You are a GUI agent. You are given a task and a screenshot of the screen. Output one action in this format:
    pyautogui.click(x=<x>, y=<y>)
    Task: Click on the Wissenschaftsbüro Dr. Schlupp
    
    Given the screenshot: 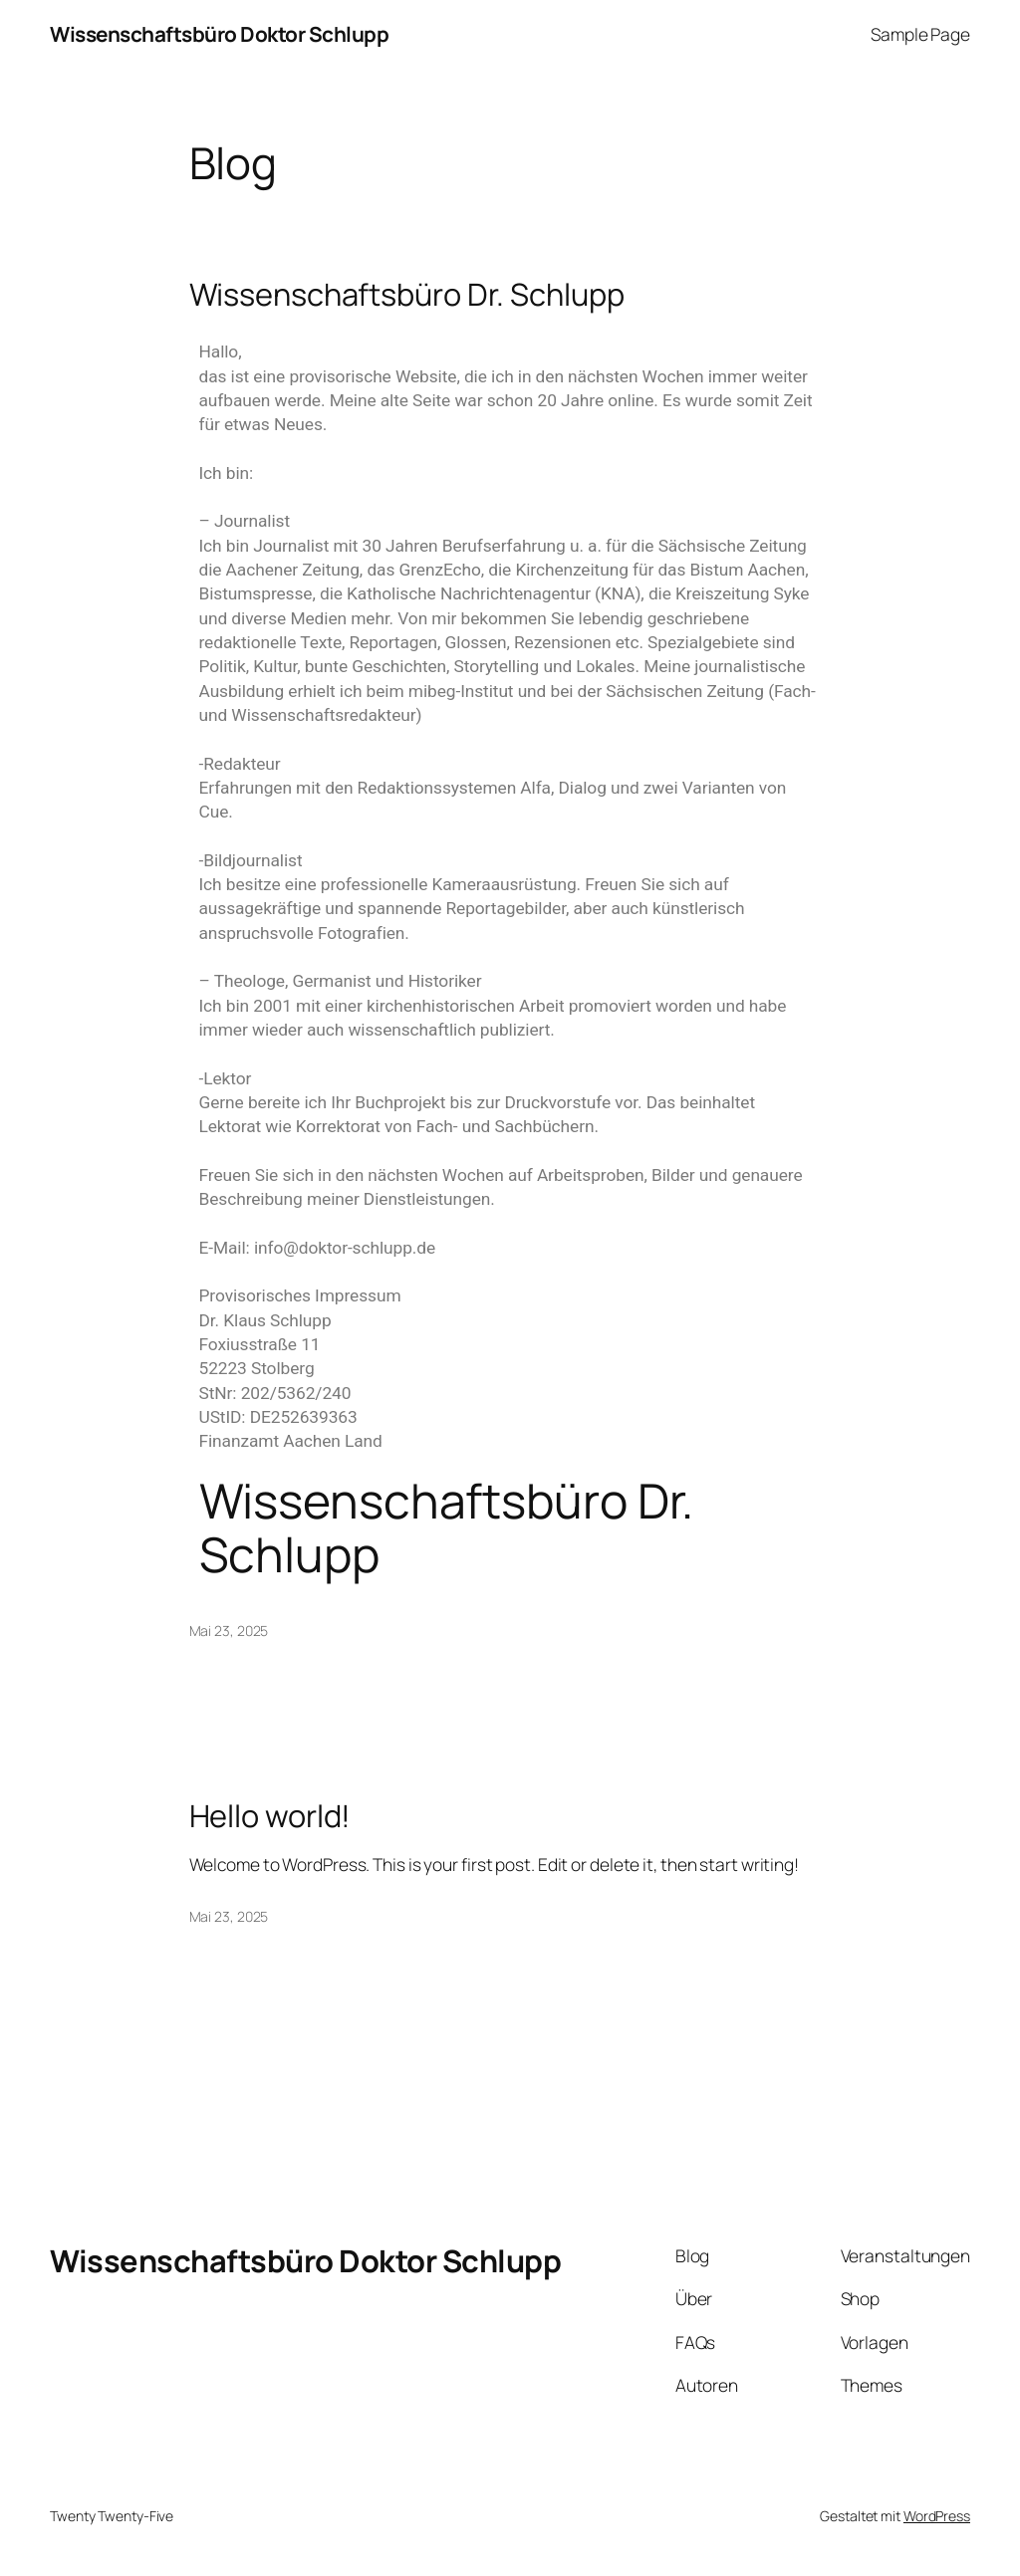 What is the action you would take?
    pyautogui.click(x=407, y=294)
    